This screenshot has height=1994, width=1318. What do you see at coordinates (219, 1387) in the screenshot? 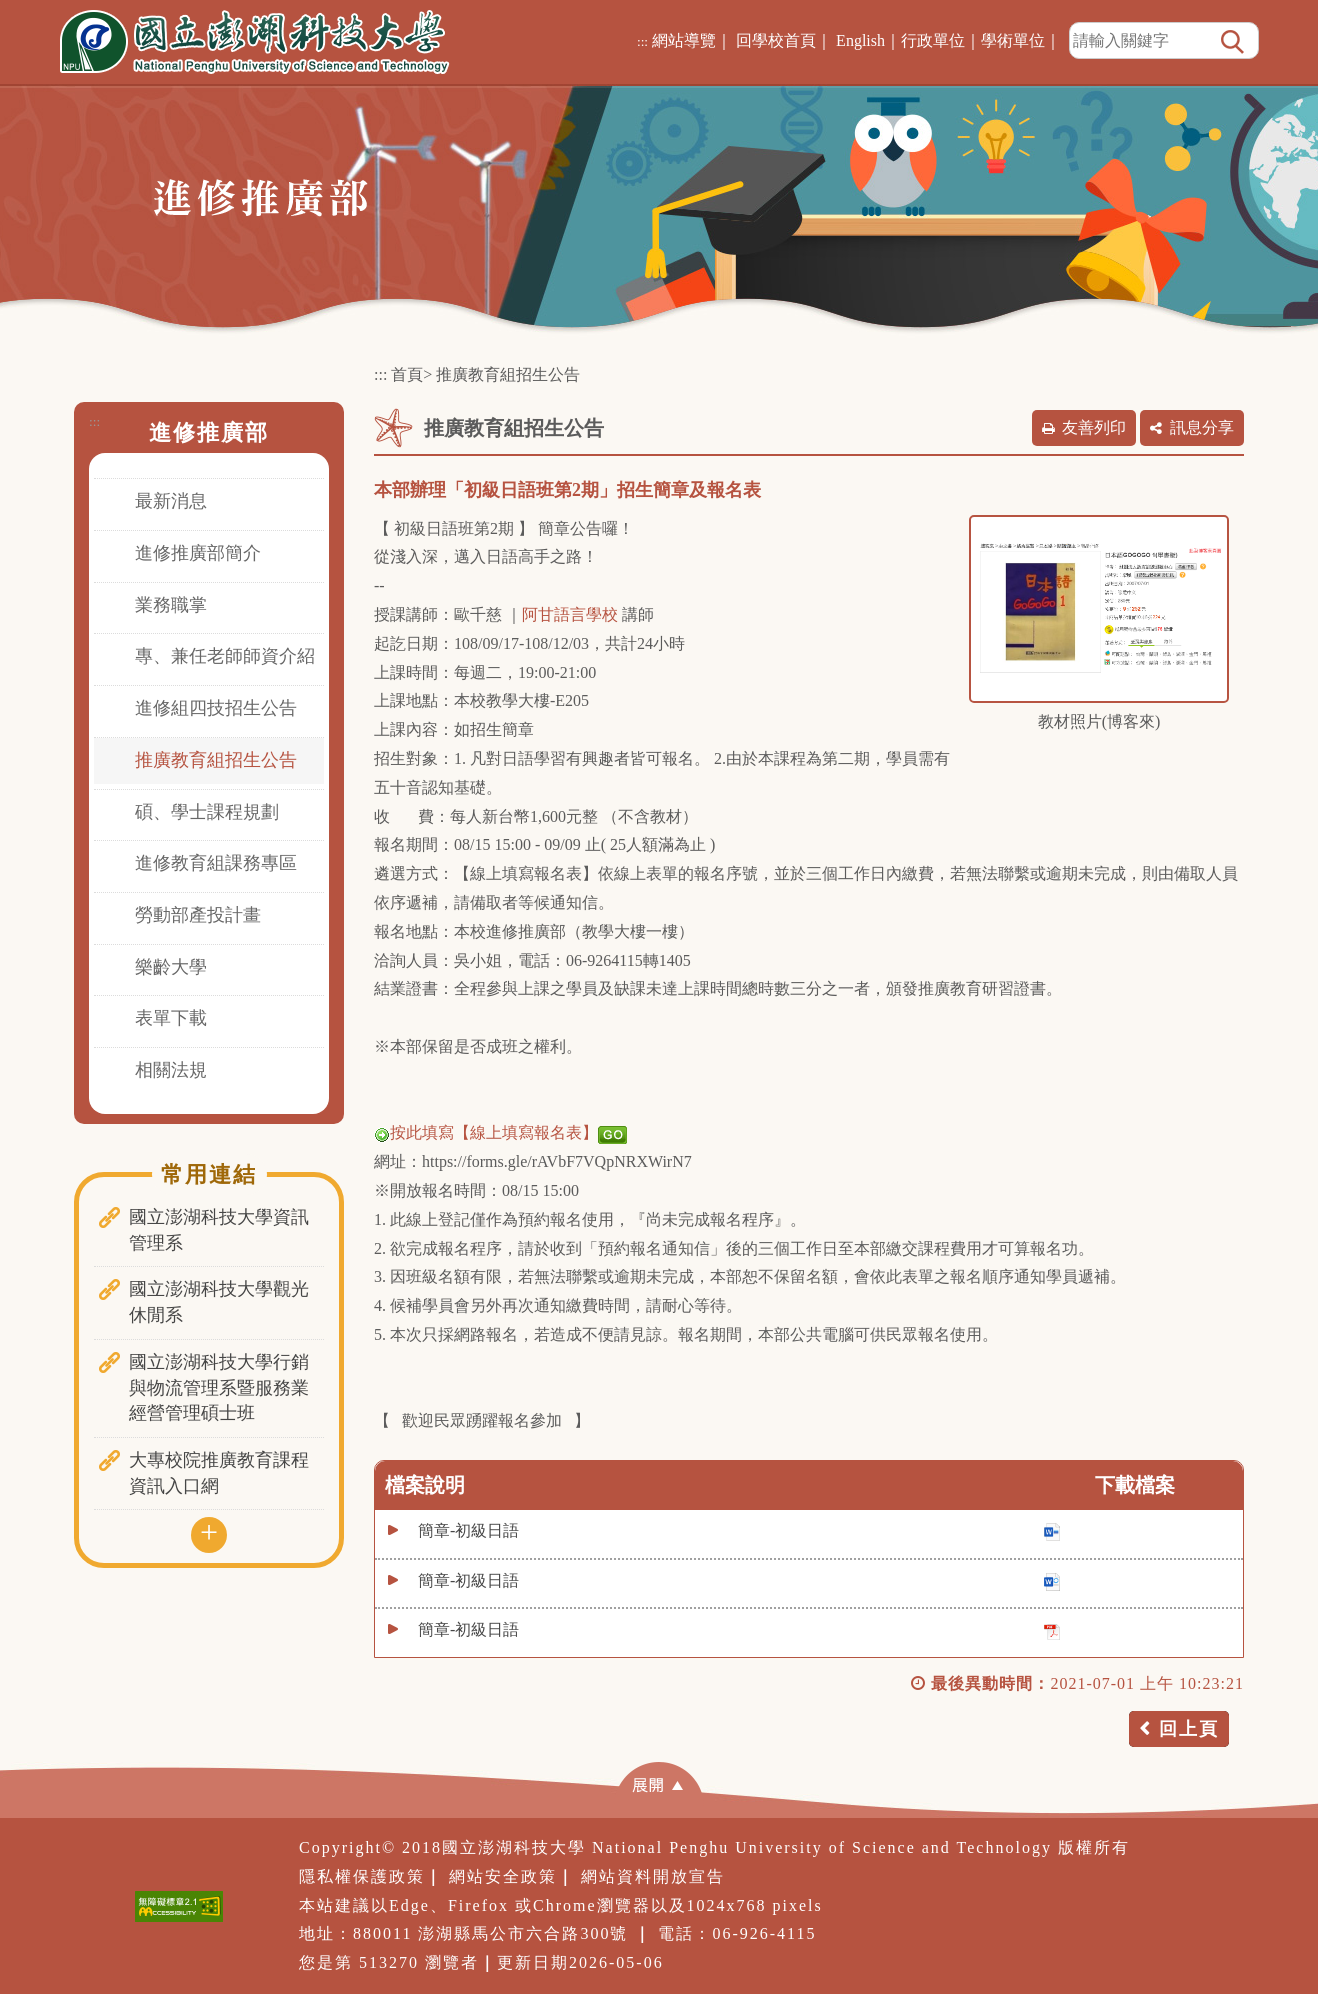
I see `國立澎湖科技大學行銷與物流管理系暨服務業經營管理碩士班` at bounding box center [219, 1387].